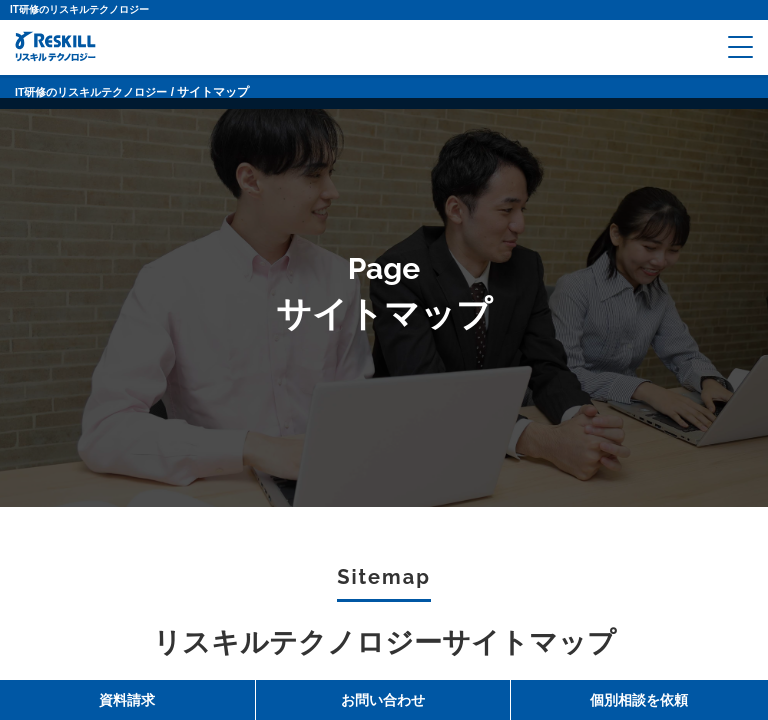 Image resolution: width=768 pixels, height=720 pixels. I want to click on 資料請求, so click(127, 700).